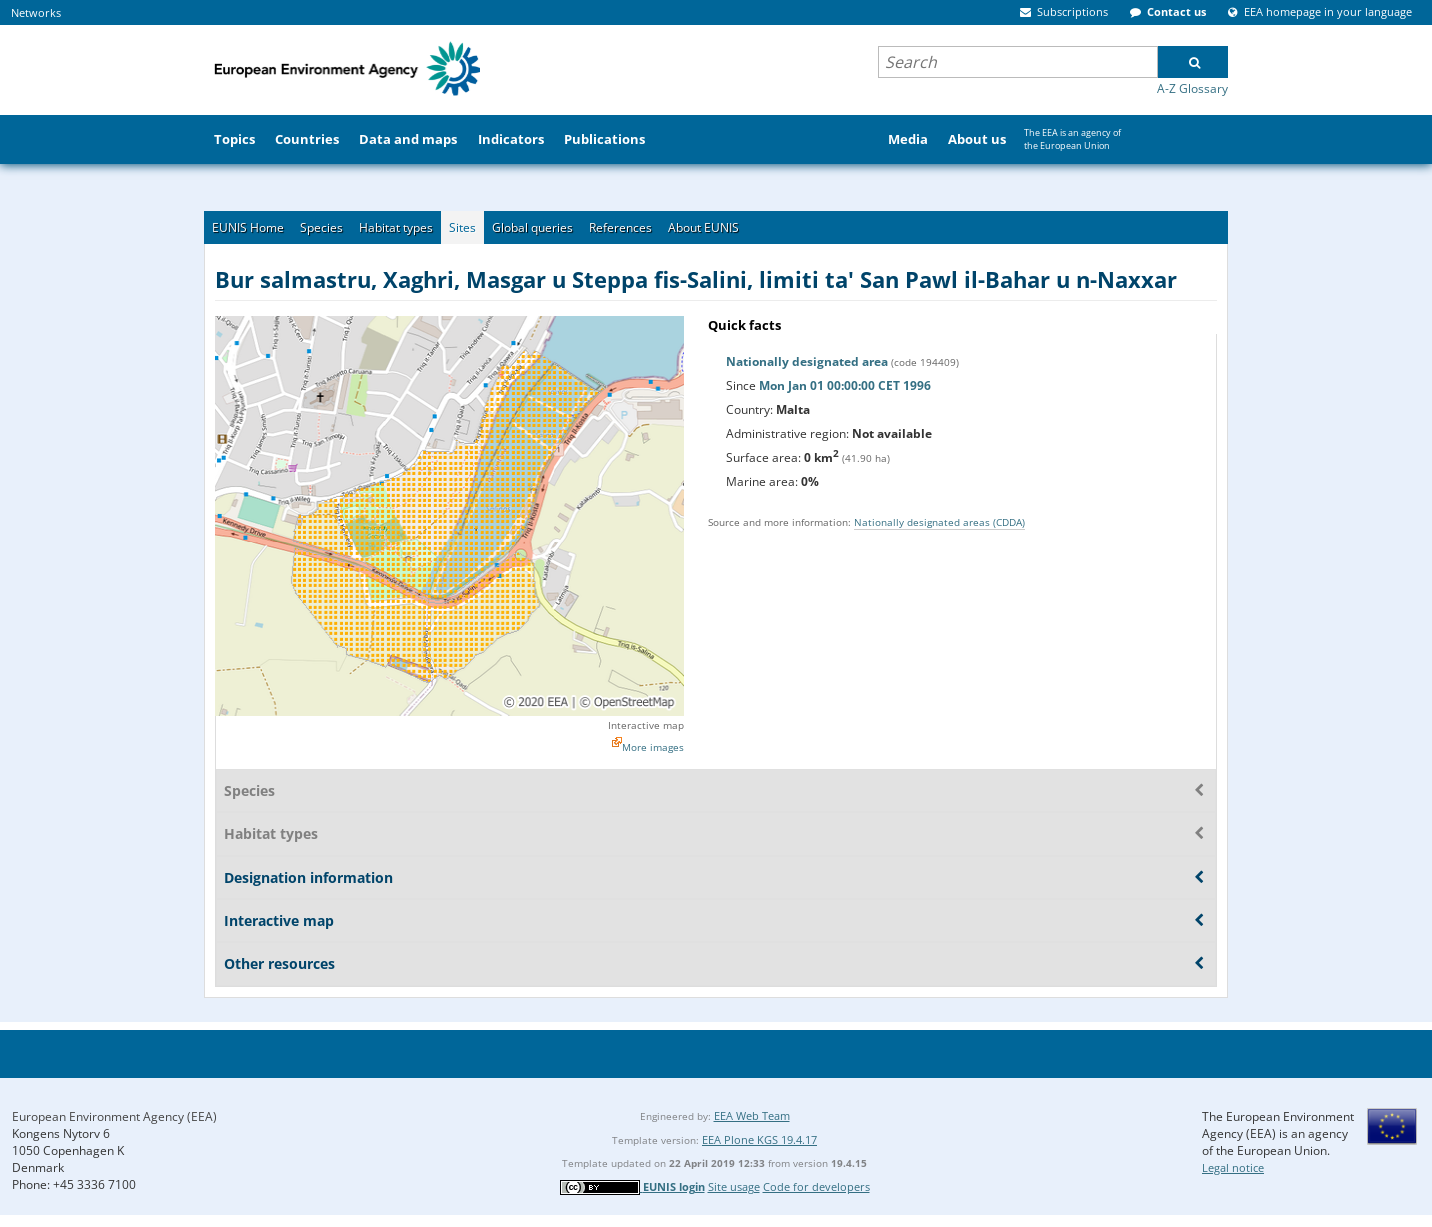  Describe the element at coordinates (759, 1139) in the screenshot. I see `EEA Plone KGS 19.4.17` at that location.